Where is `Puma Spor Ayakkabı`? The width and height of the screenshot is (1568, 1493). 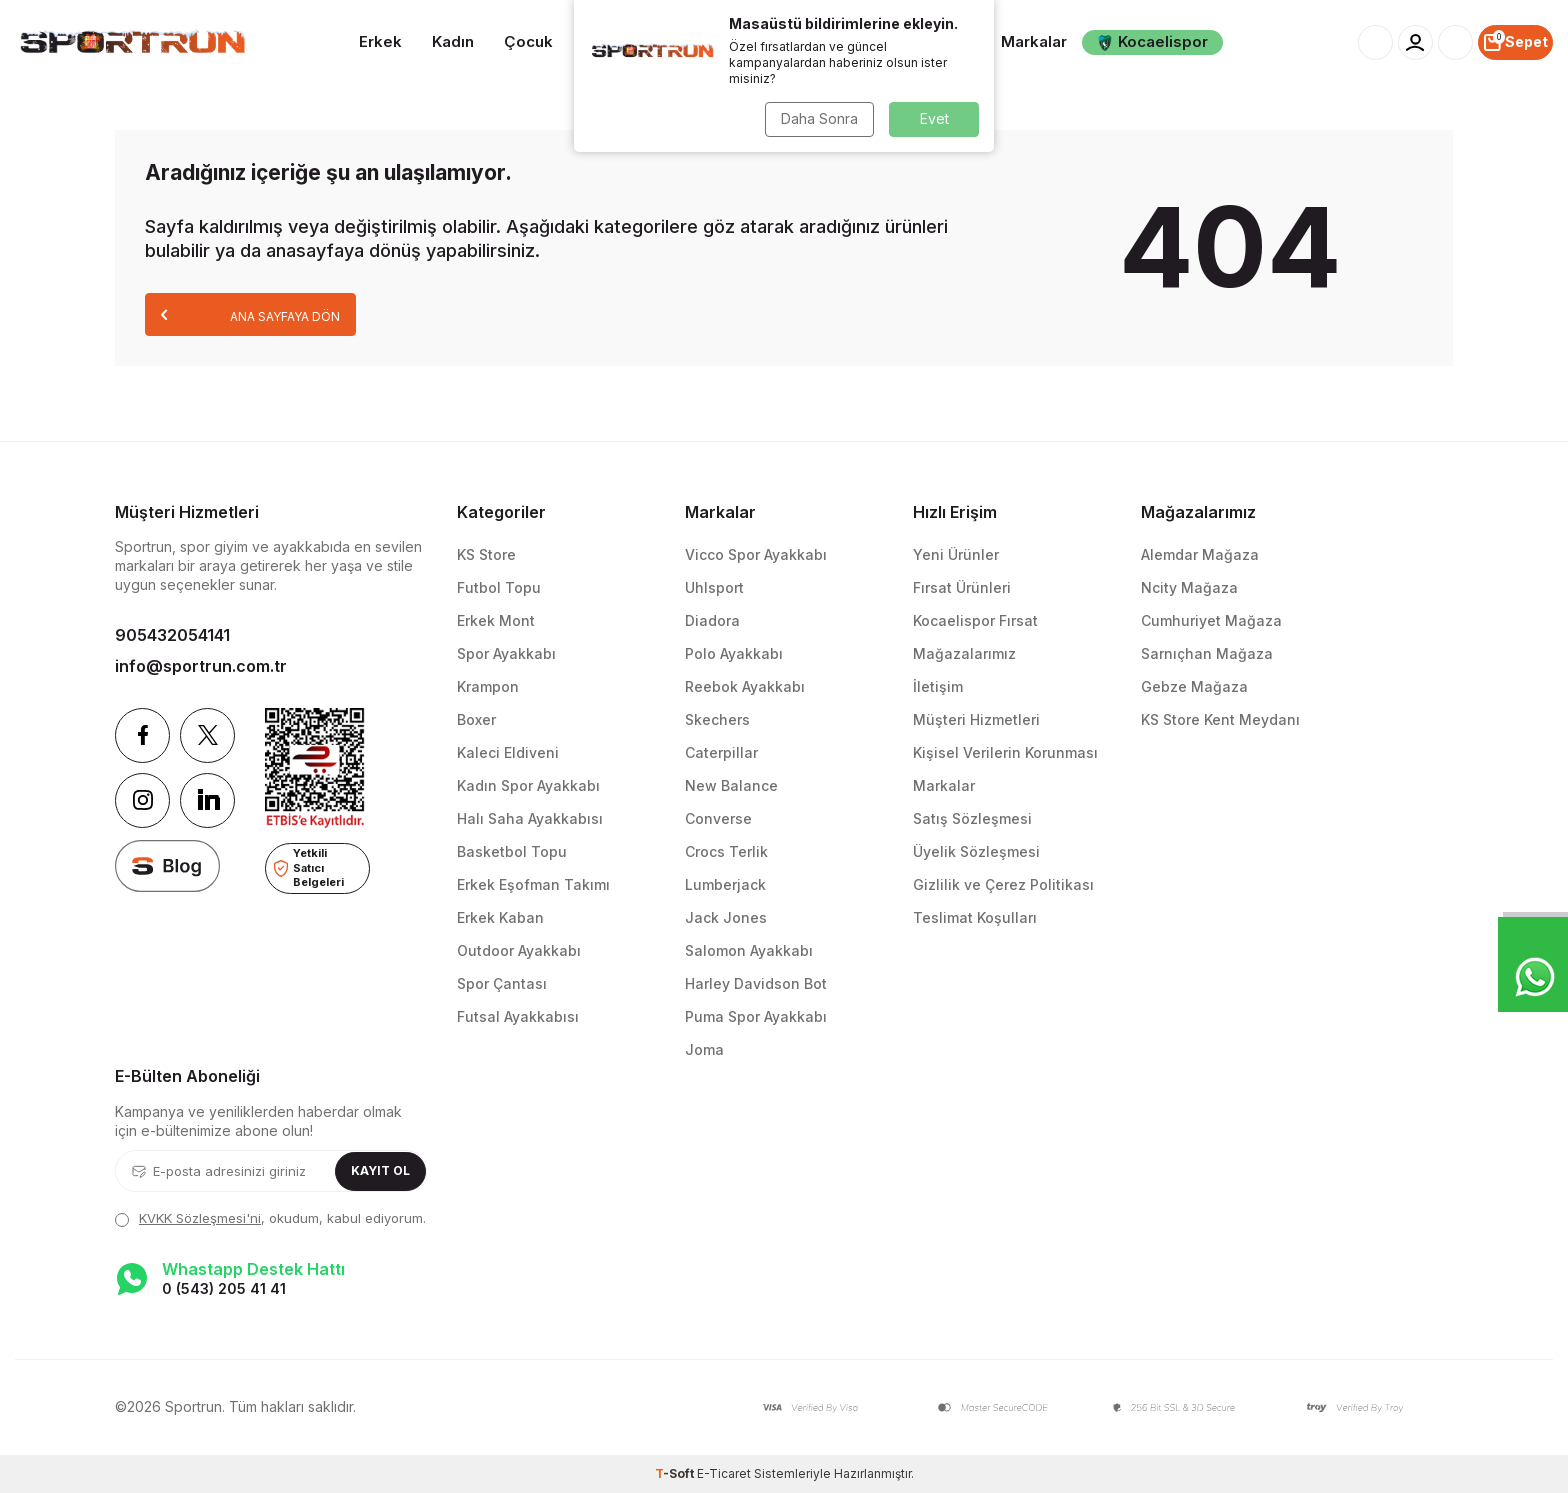 Puma Spor Ayakkabı is located at coordinates (756, 1016).